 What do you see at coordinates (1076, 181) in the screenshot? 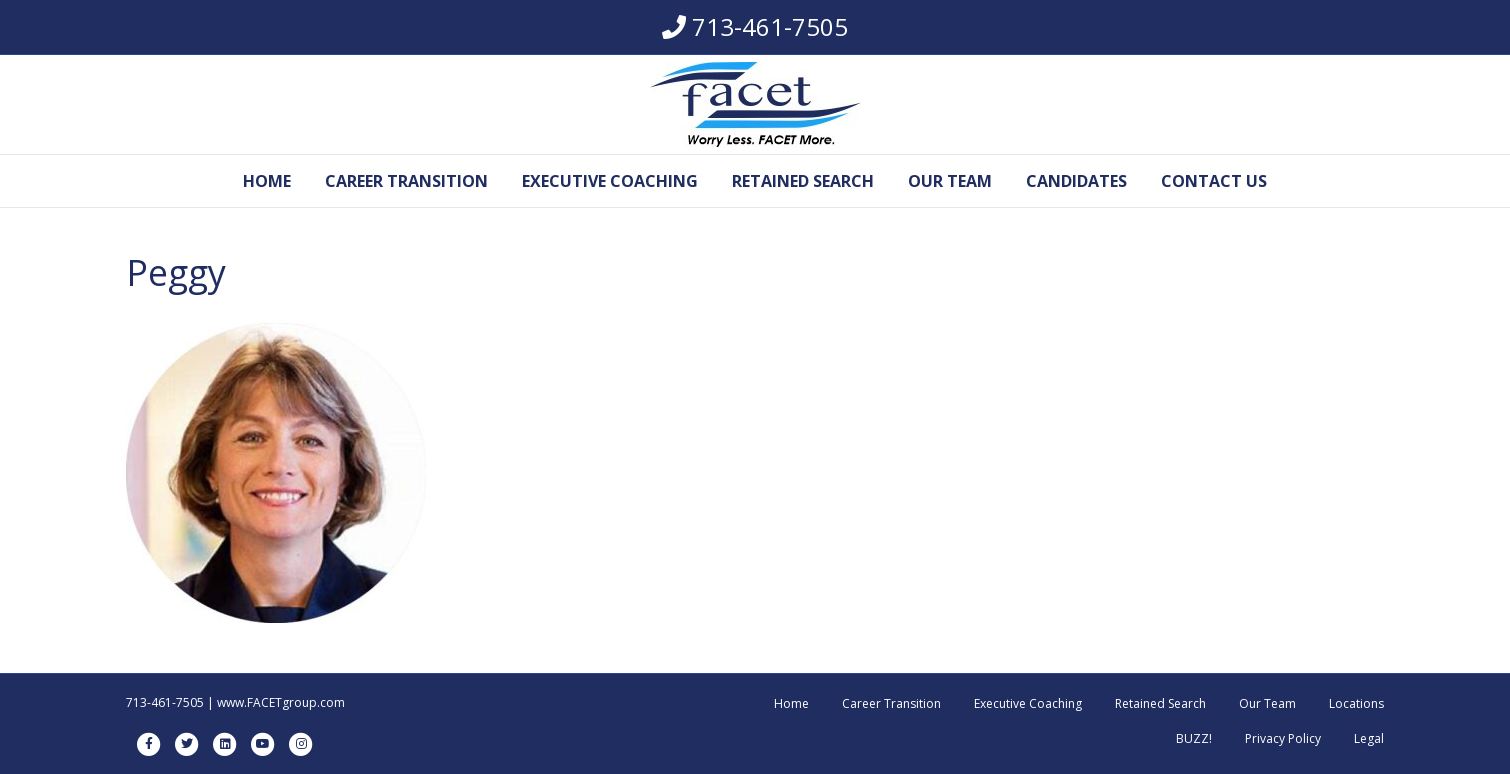
I see `Candidates` at bounding box center [1076, 181].